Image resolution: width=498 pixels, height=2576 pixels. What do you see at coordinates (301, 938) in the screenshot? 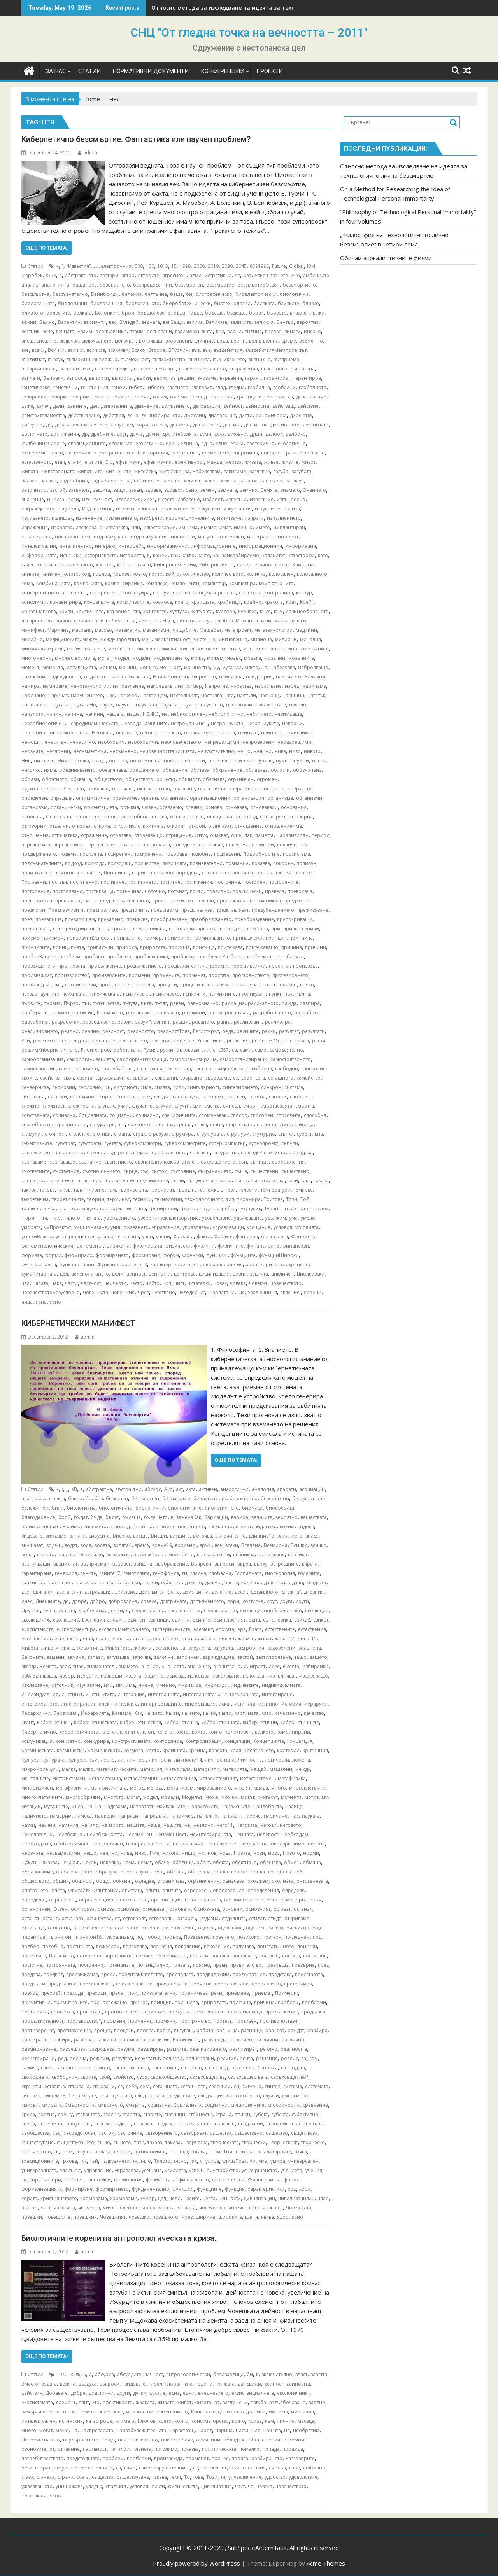
I see `принципа` at bounding box center [301, 938].